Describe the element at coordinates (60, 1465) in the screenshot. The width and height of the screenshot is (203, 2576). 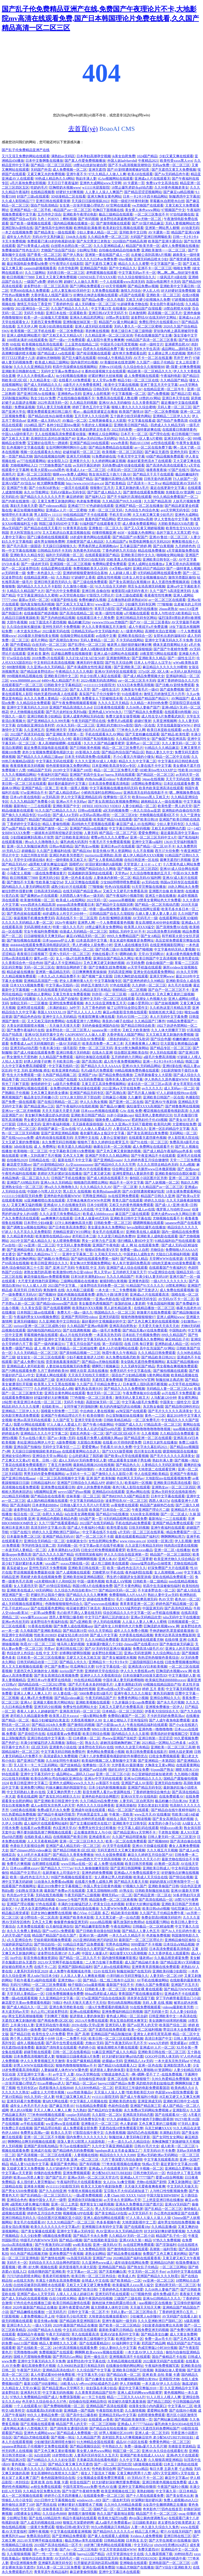
I see `丁香五月激情网` at that location.